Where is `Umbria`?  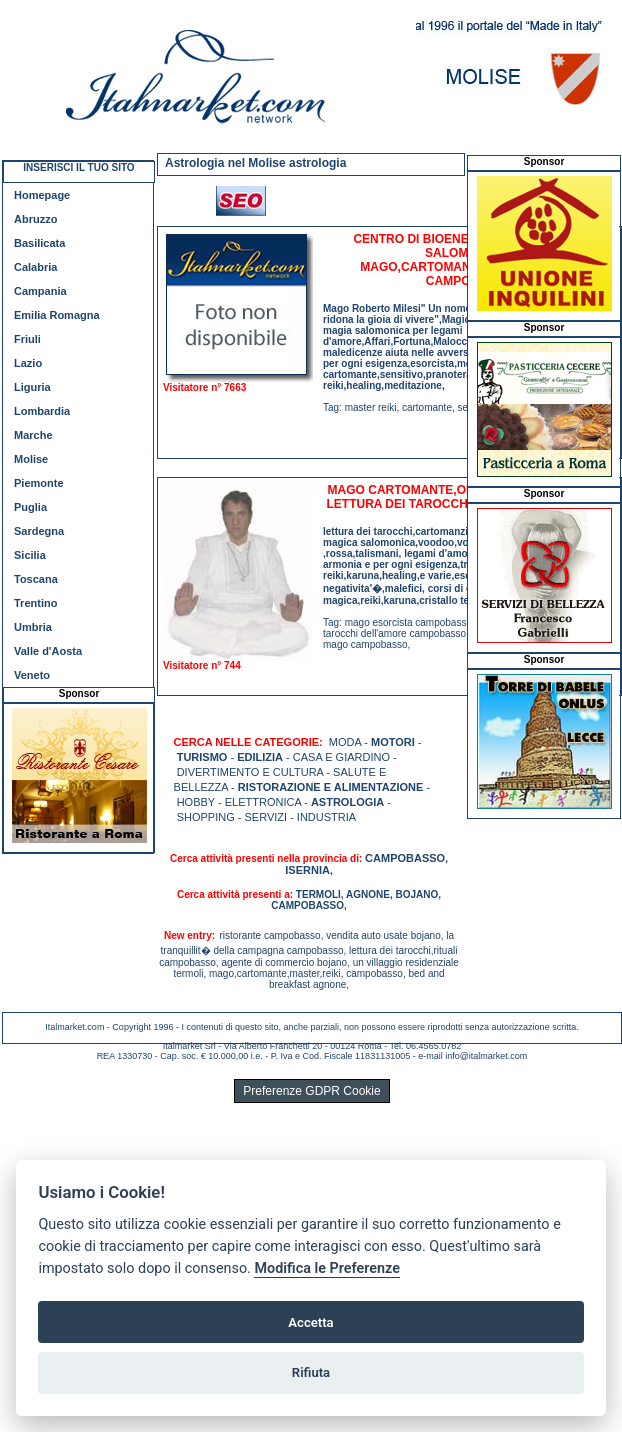 Umbria is located at coordinates (33, 627).